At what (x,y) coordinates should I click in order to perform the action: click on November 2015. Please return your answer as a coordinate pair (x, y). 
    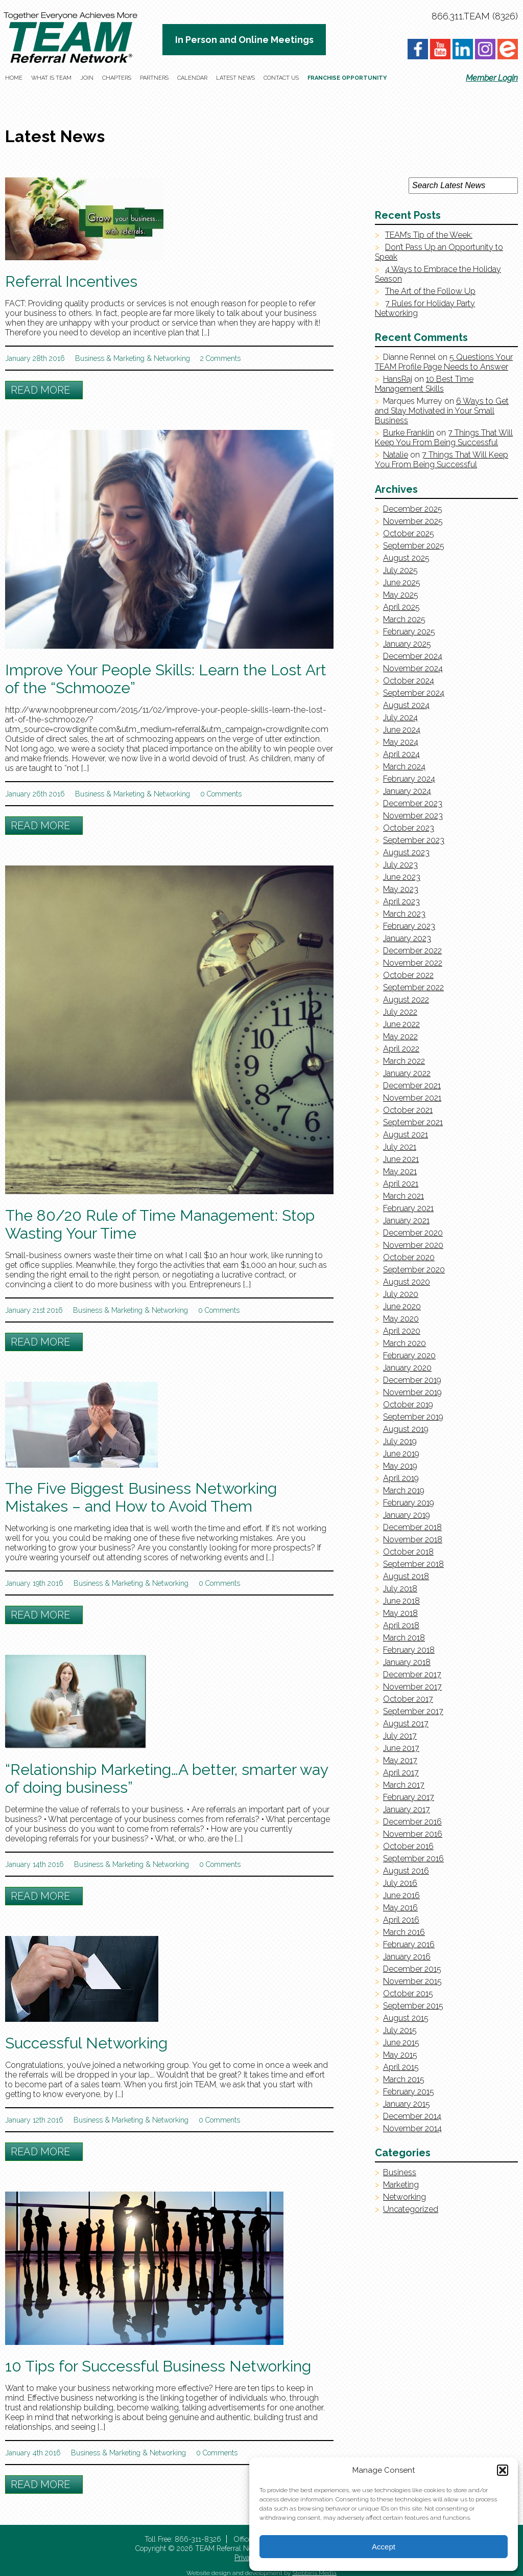
    Looking at the image, I should click on (412, 1981).